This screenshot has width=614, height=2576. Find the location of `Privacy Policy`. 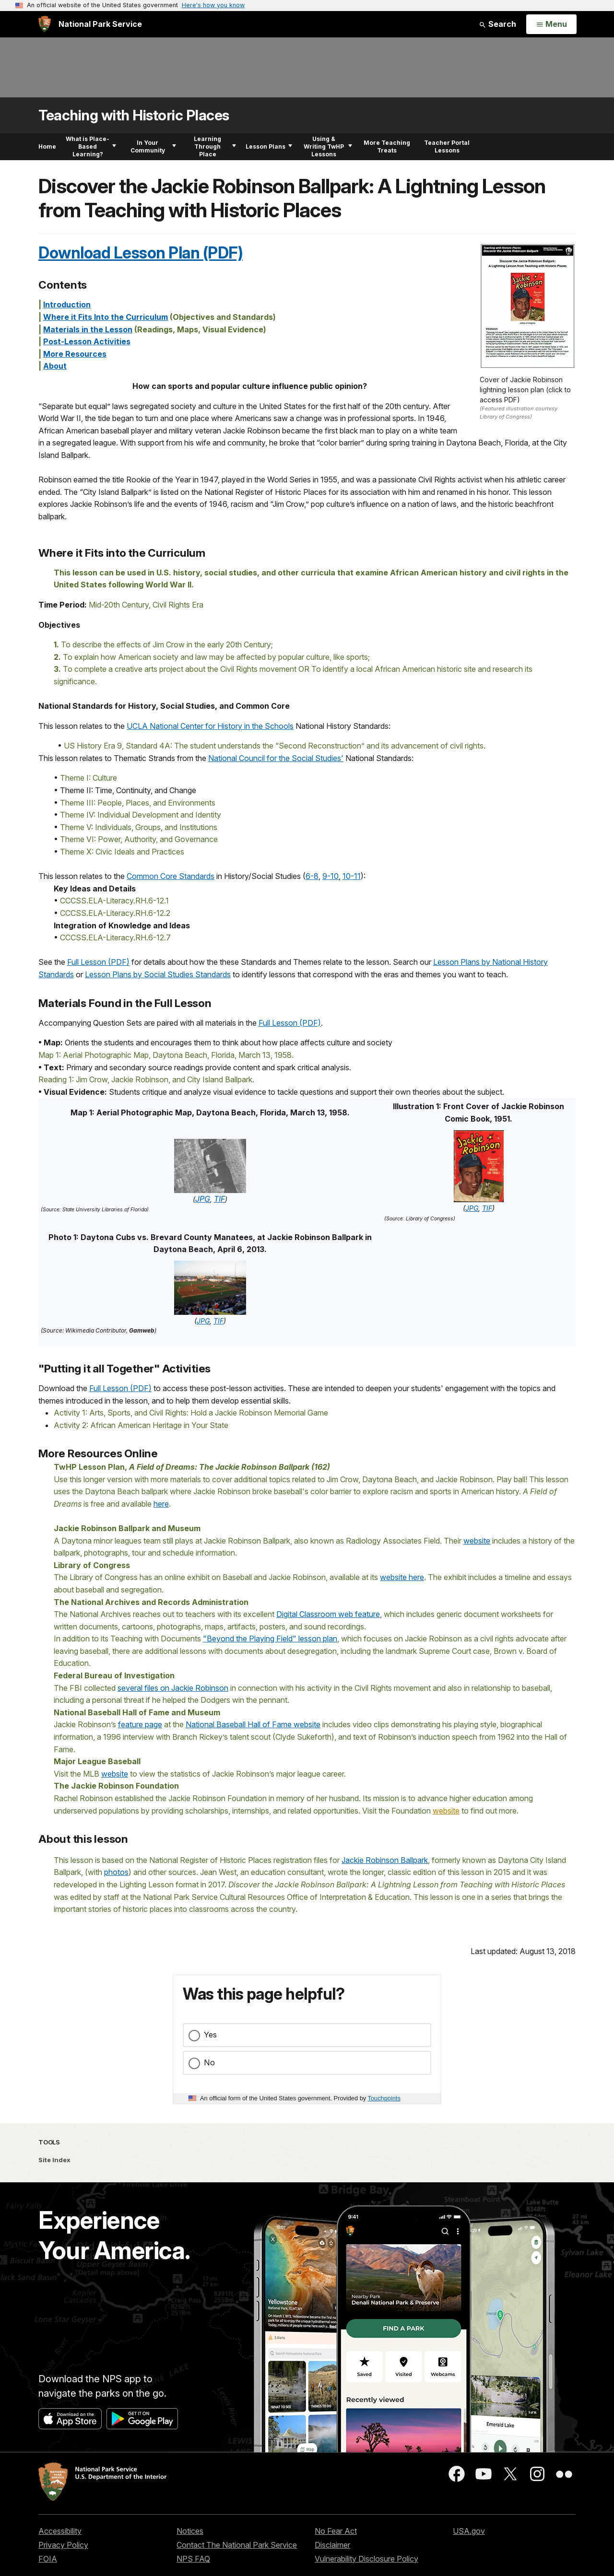

Privacy Policy is located at coordinates (63, 2545).